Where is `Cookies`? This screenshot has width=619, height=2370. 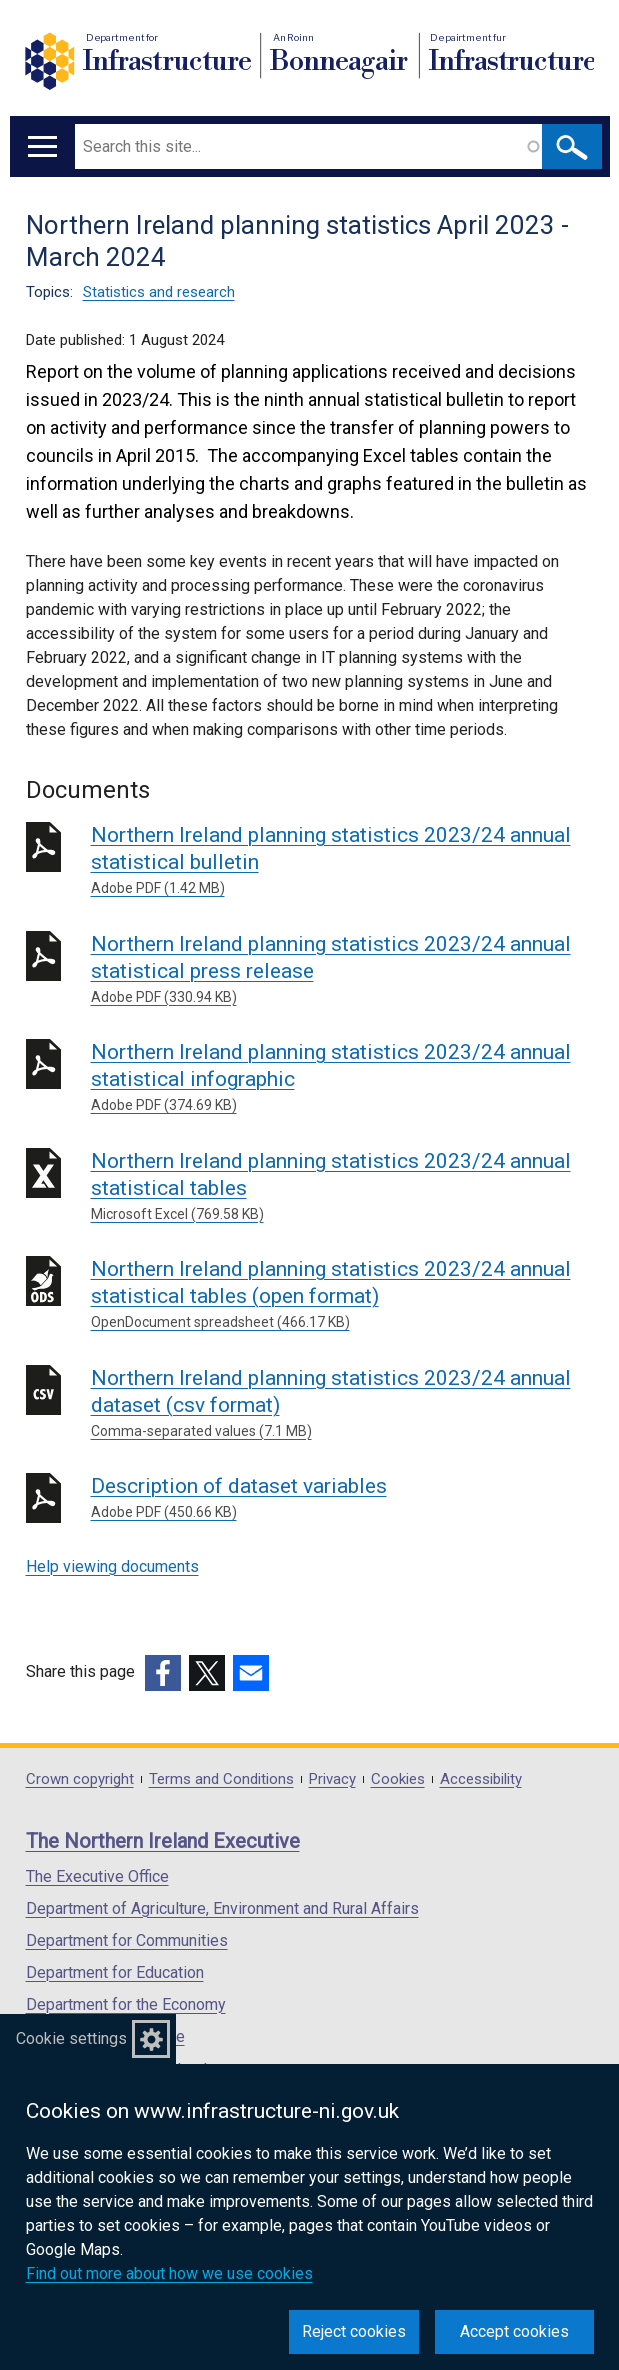 Cookies is located at coordinates (398, 1779).